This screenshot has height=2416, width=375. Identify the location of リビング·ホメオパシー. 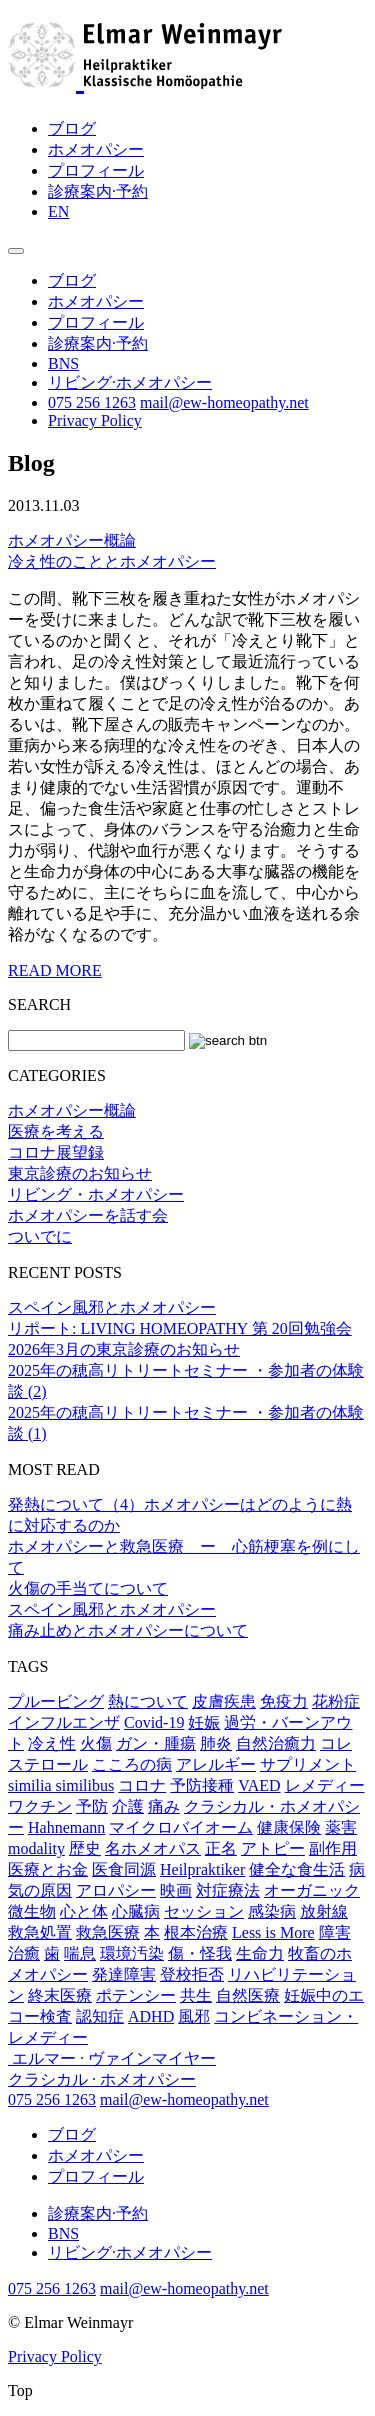
(130, 382).